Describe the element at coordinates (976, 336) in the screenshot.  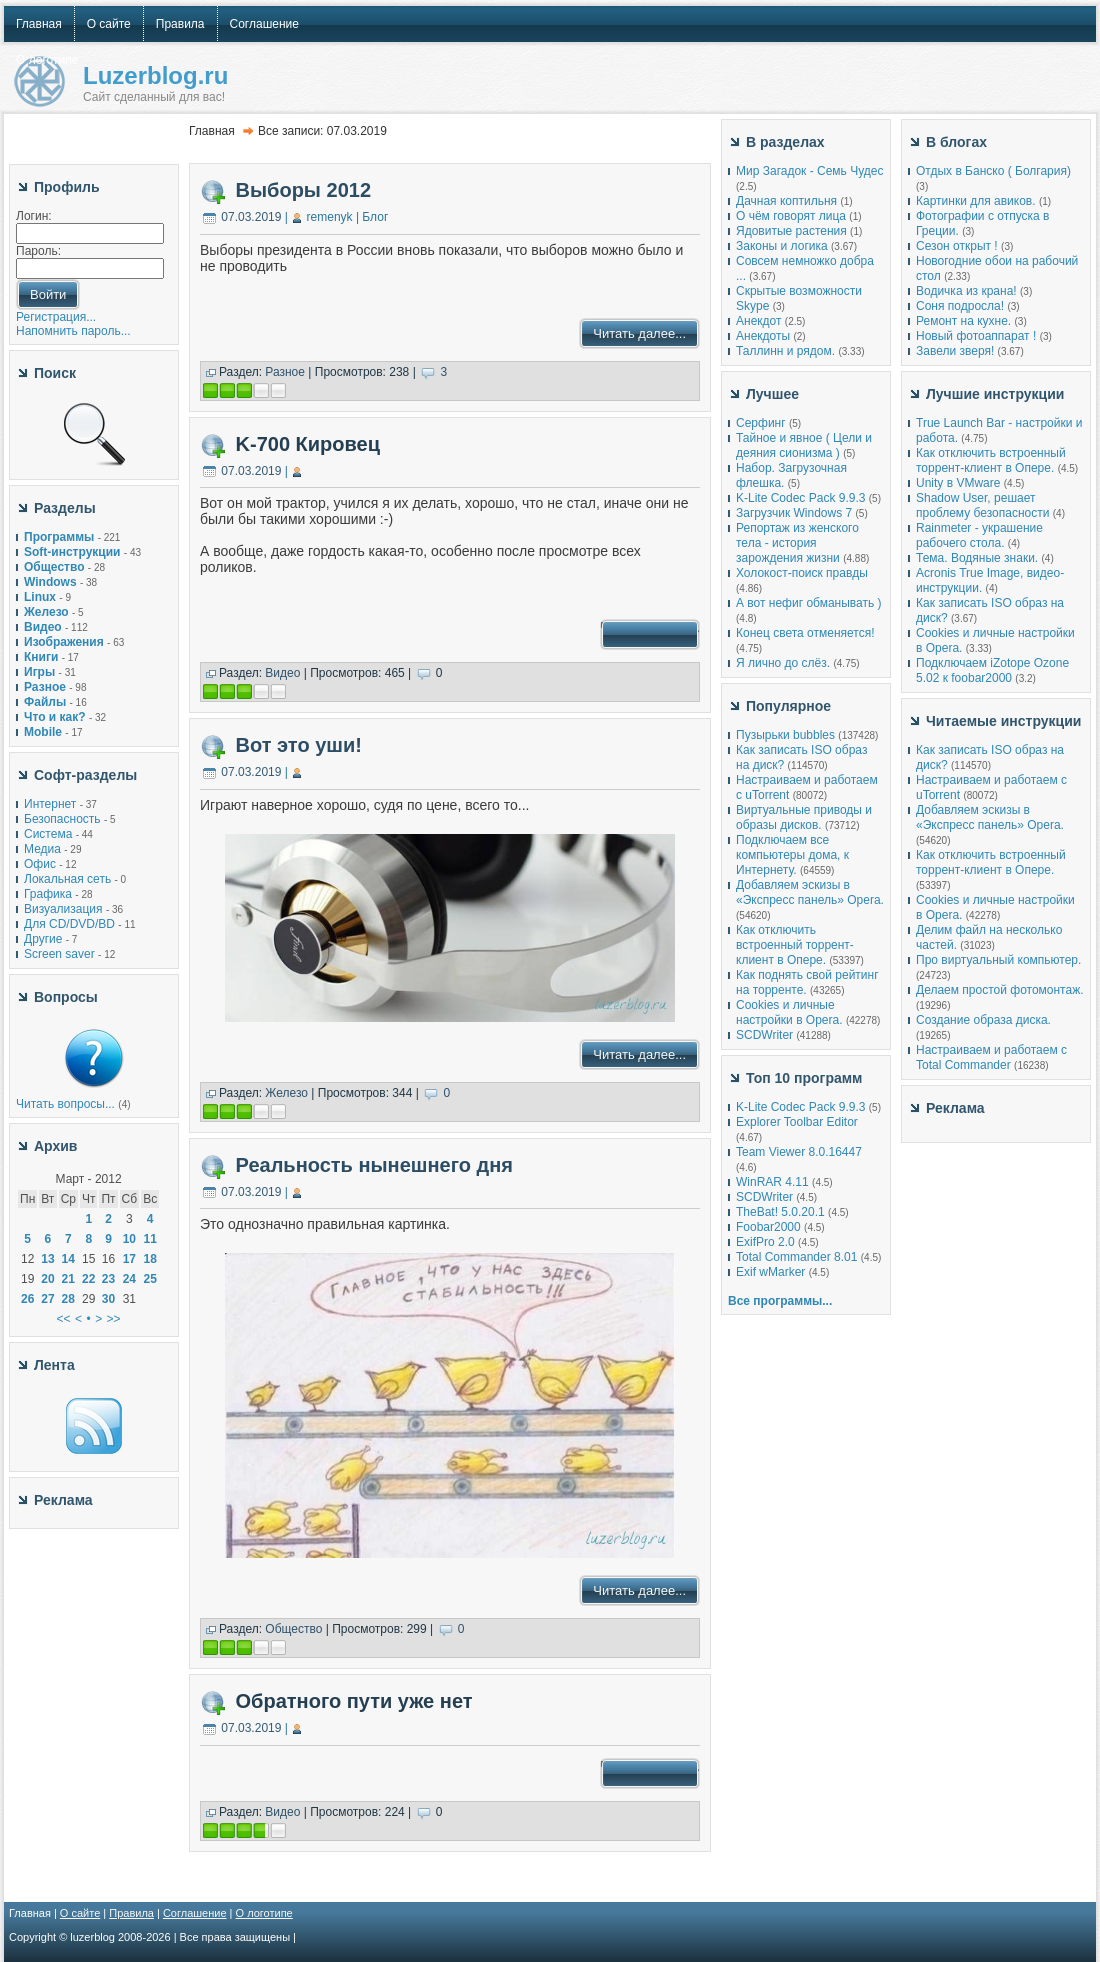
I see `Новый фотоаппарат !` at that location.